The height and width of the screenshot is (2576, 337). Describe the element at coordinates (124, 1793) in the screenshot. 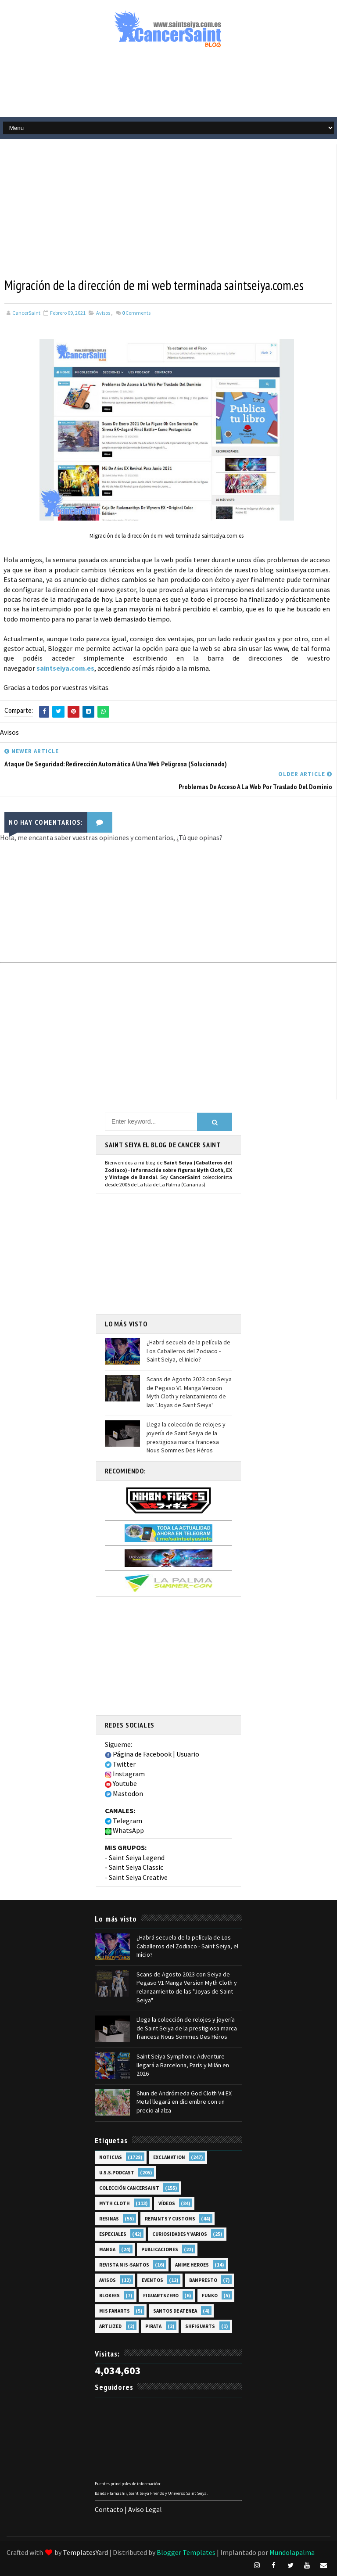

I see `Mastodon` at that location.